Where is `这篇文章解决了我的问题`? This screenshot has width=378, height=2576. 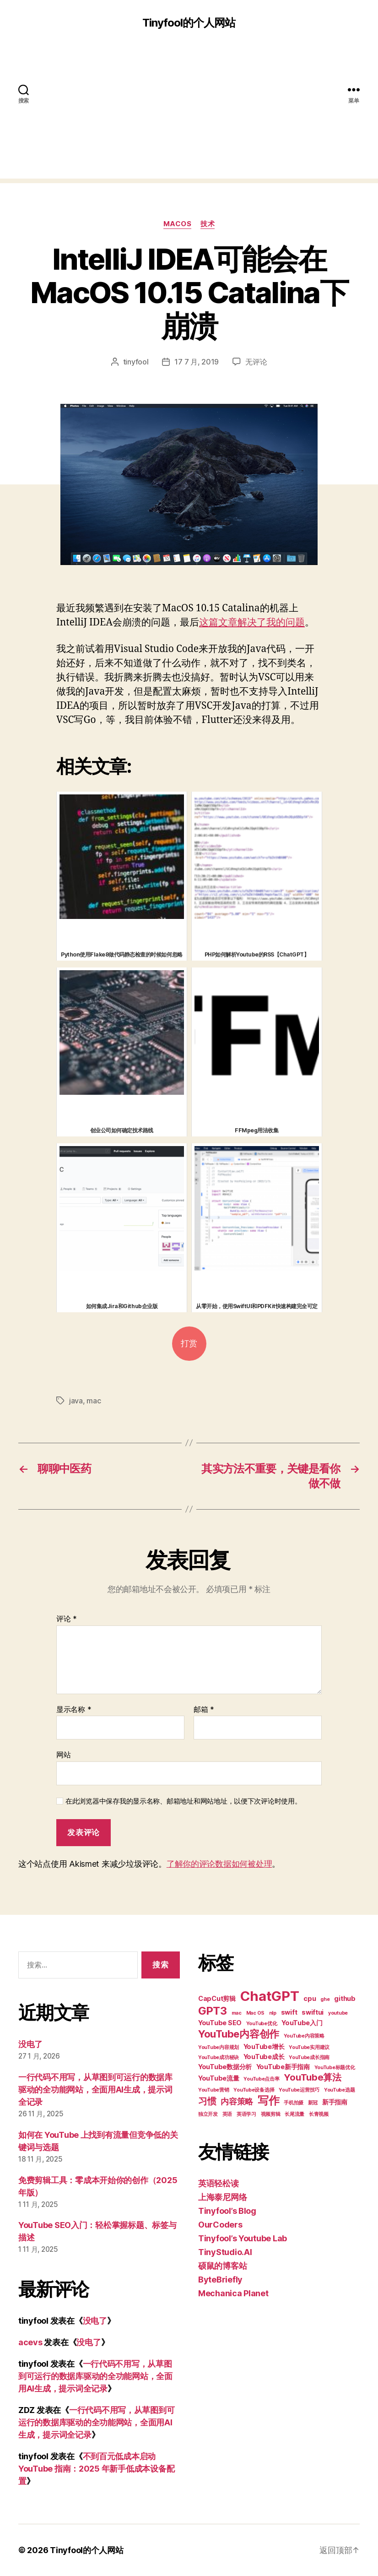 这篇文章解决了我的问题 is located at coordinates (252, 622).